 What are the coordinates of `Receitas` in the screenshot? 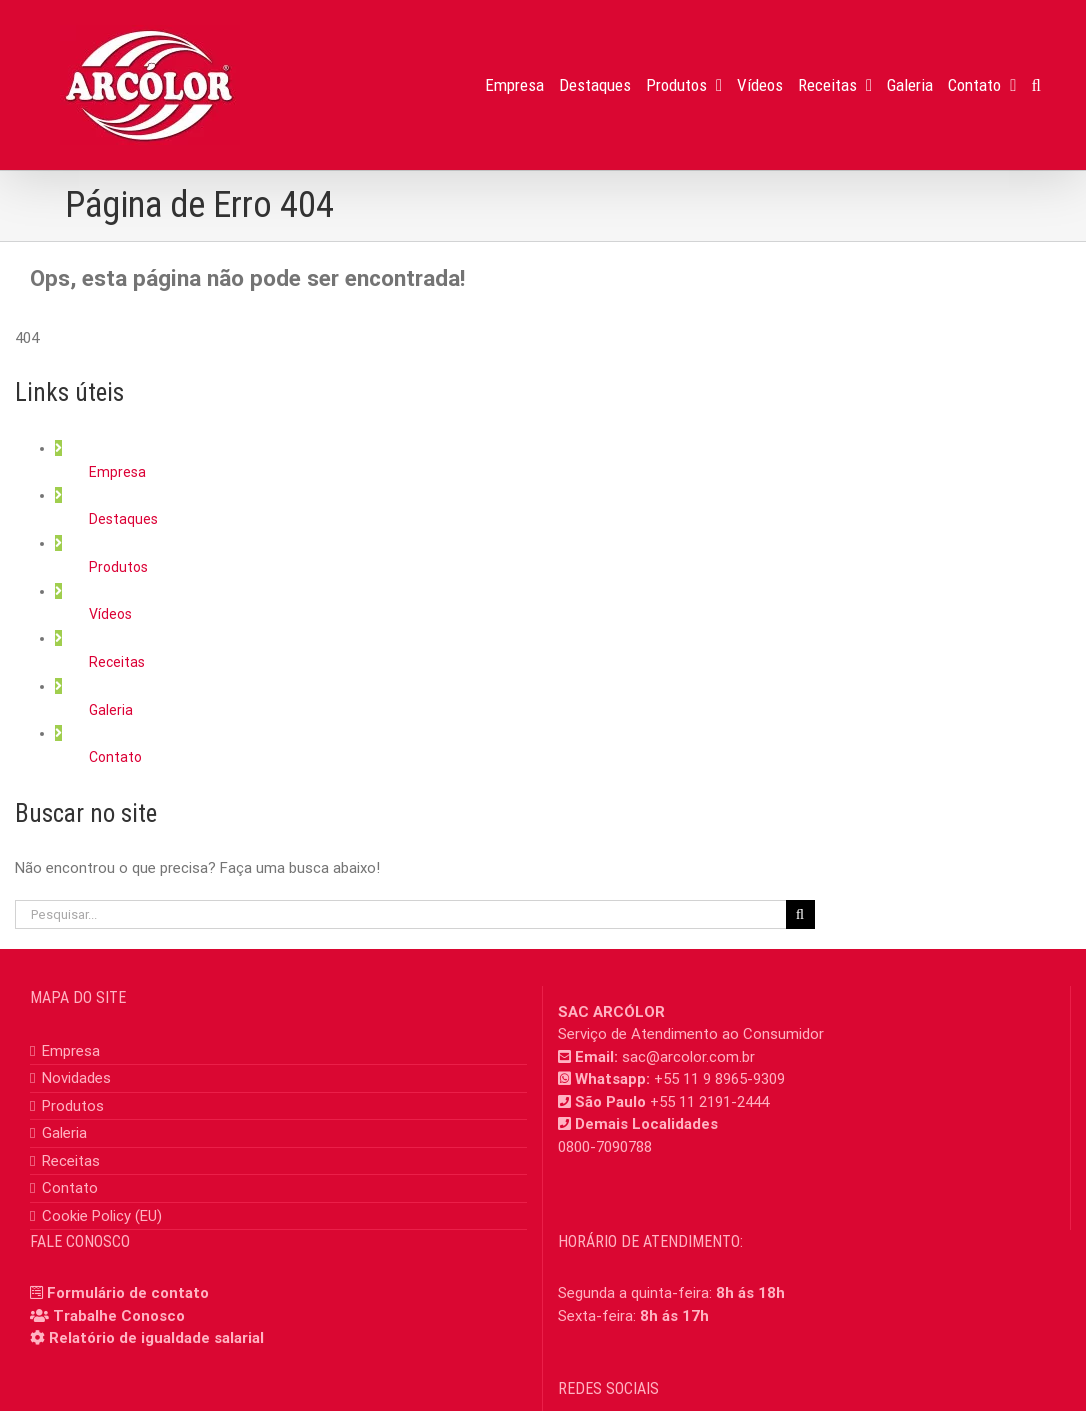 It's located at (117, 662).